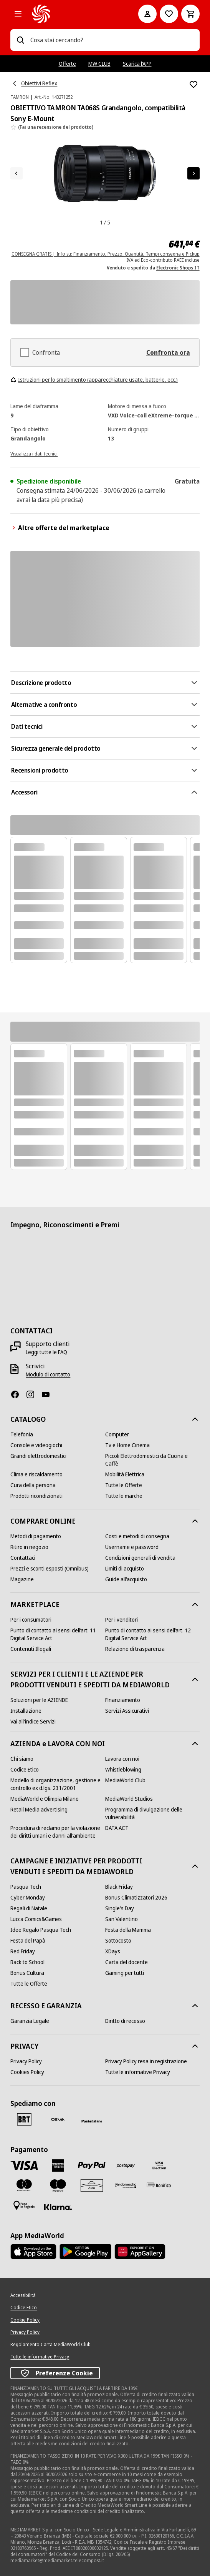 The height and width of the screenshot is (2576, 210). I want to click on [Klarna], so click(58, 2207).